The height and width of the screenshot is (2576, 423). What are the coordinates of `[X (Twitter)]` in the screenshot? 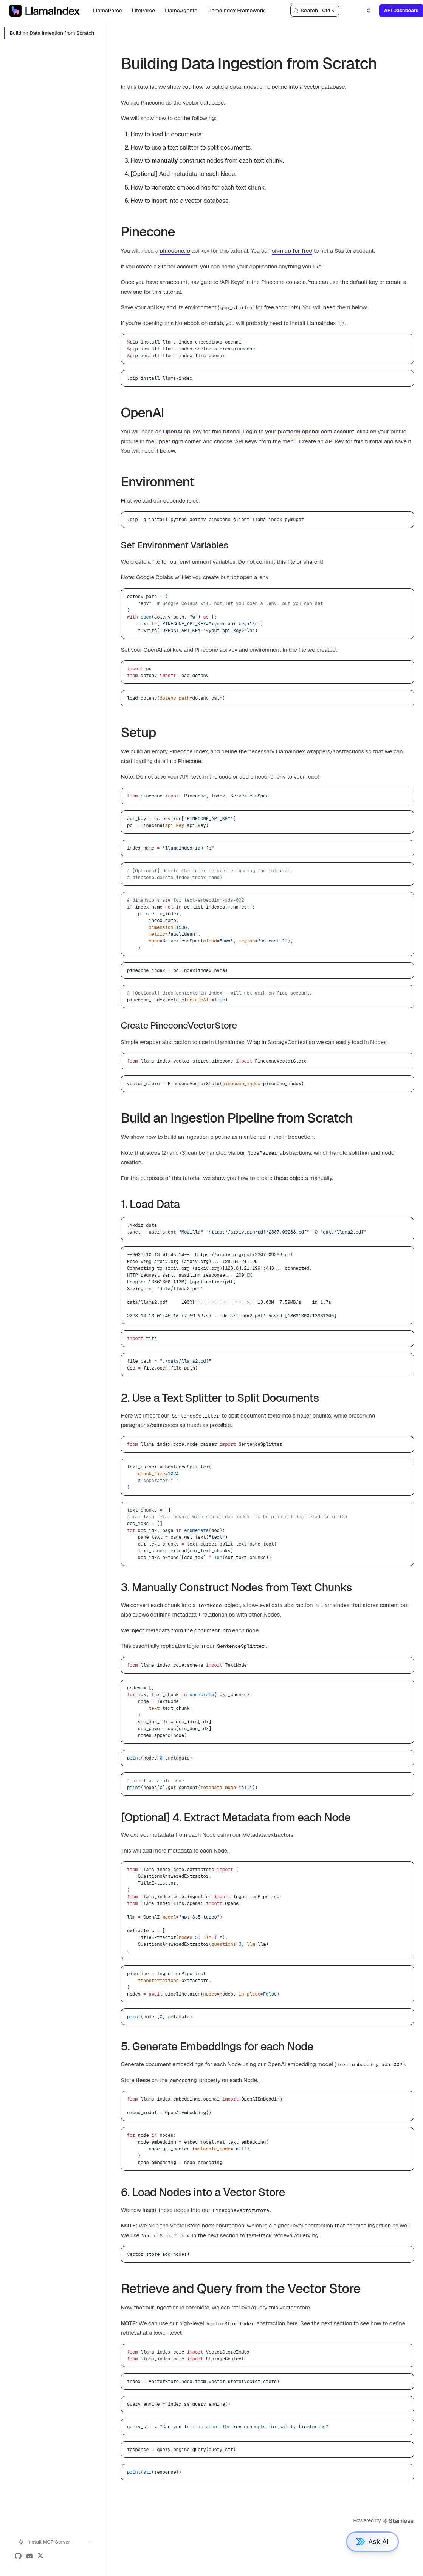 It's located at (40, 2556).